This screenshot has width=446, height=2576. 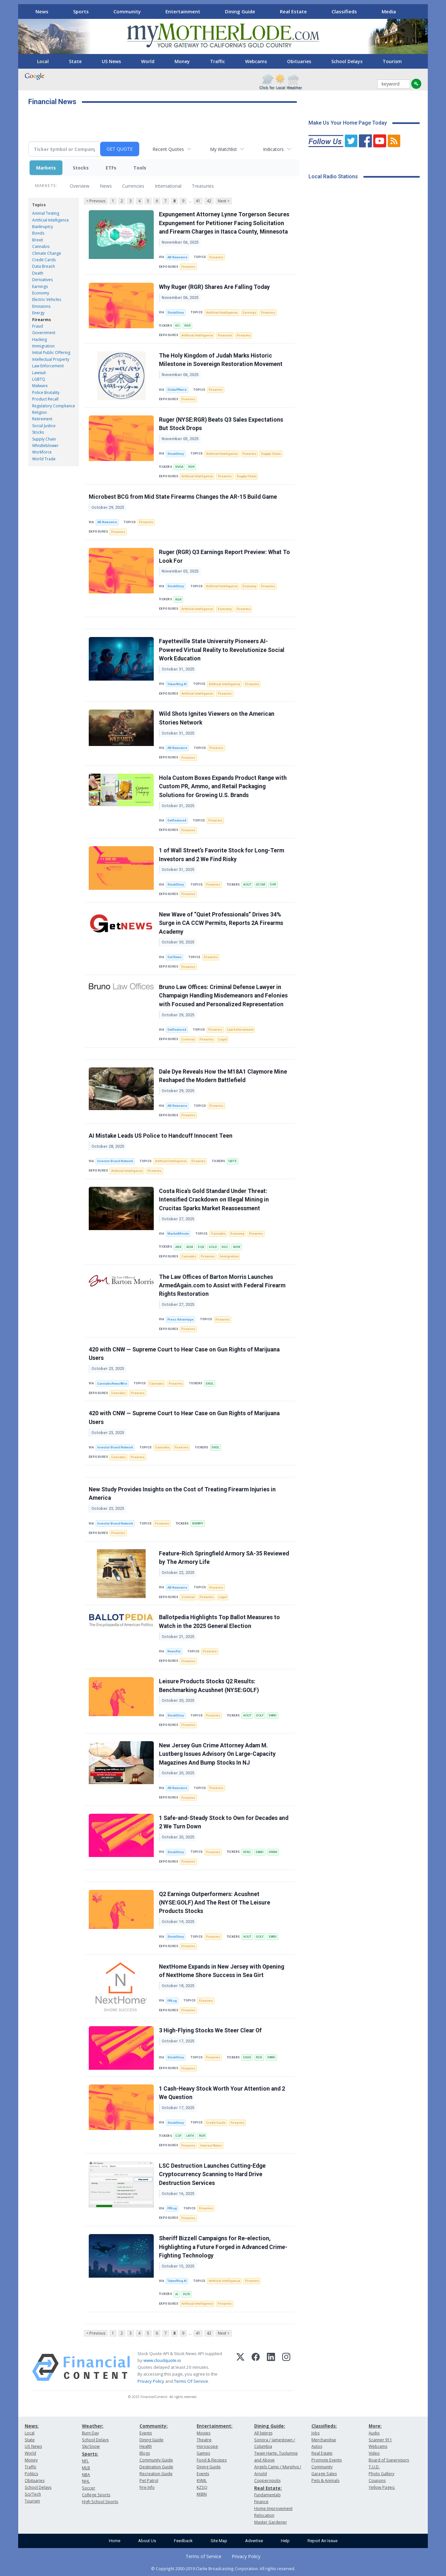 I want to click on International, so click(x=168, y=186).